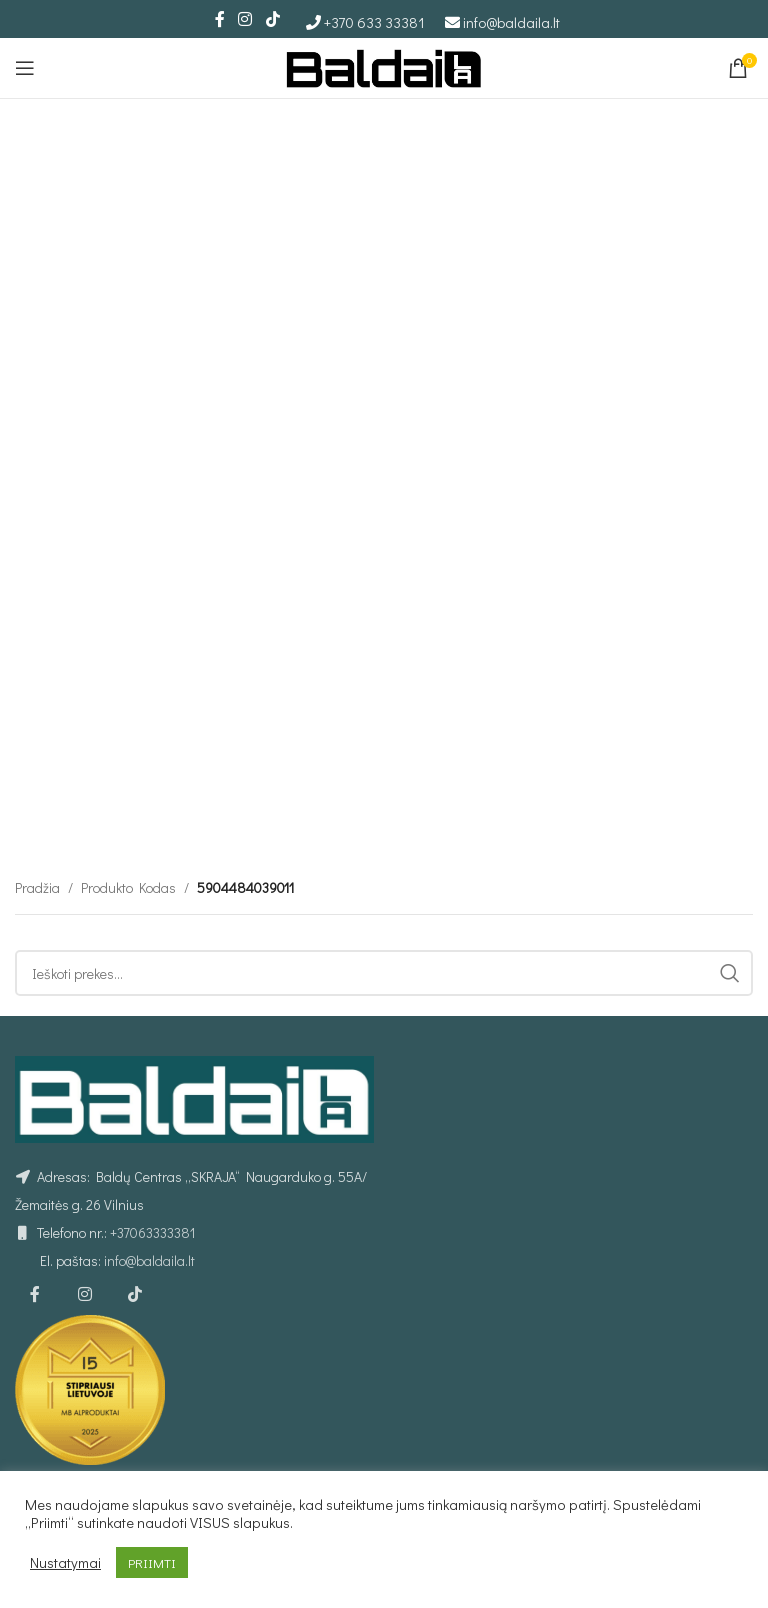  Describe the element at coordinates (245, 19) in the screenshot. I see `[Instagram social link]` at that location.